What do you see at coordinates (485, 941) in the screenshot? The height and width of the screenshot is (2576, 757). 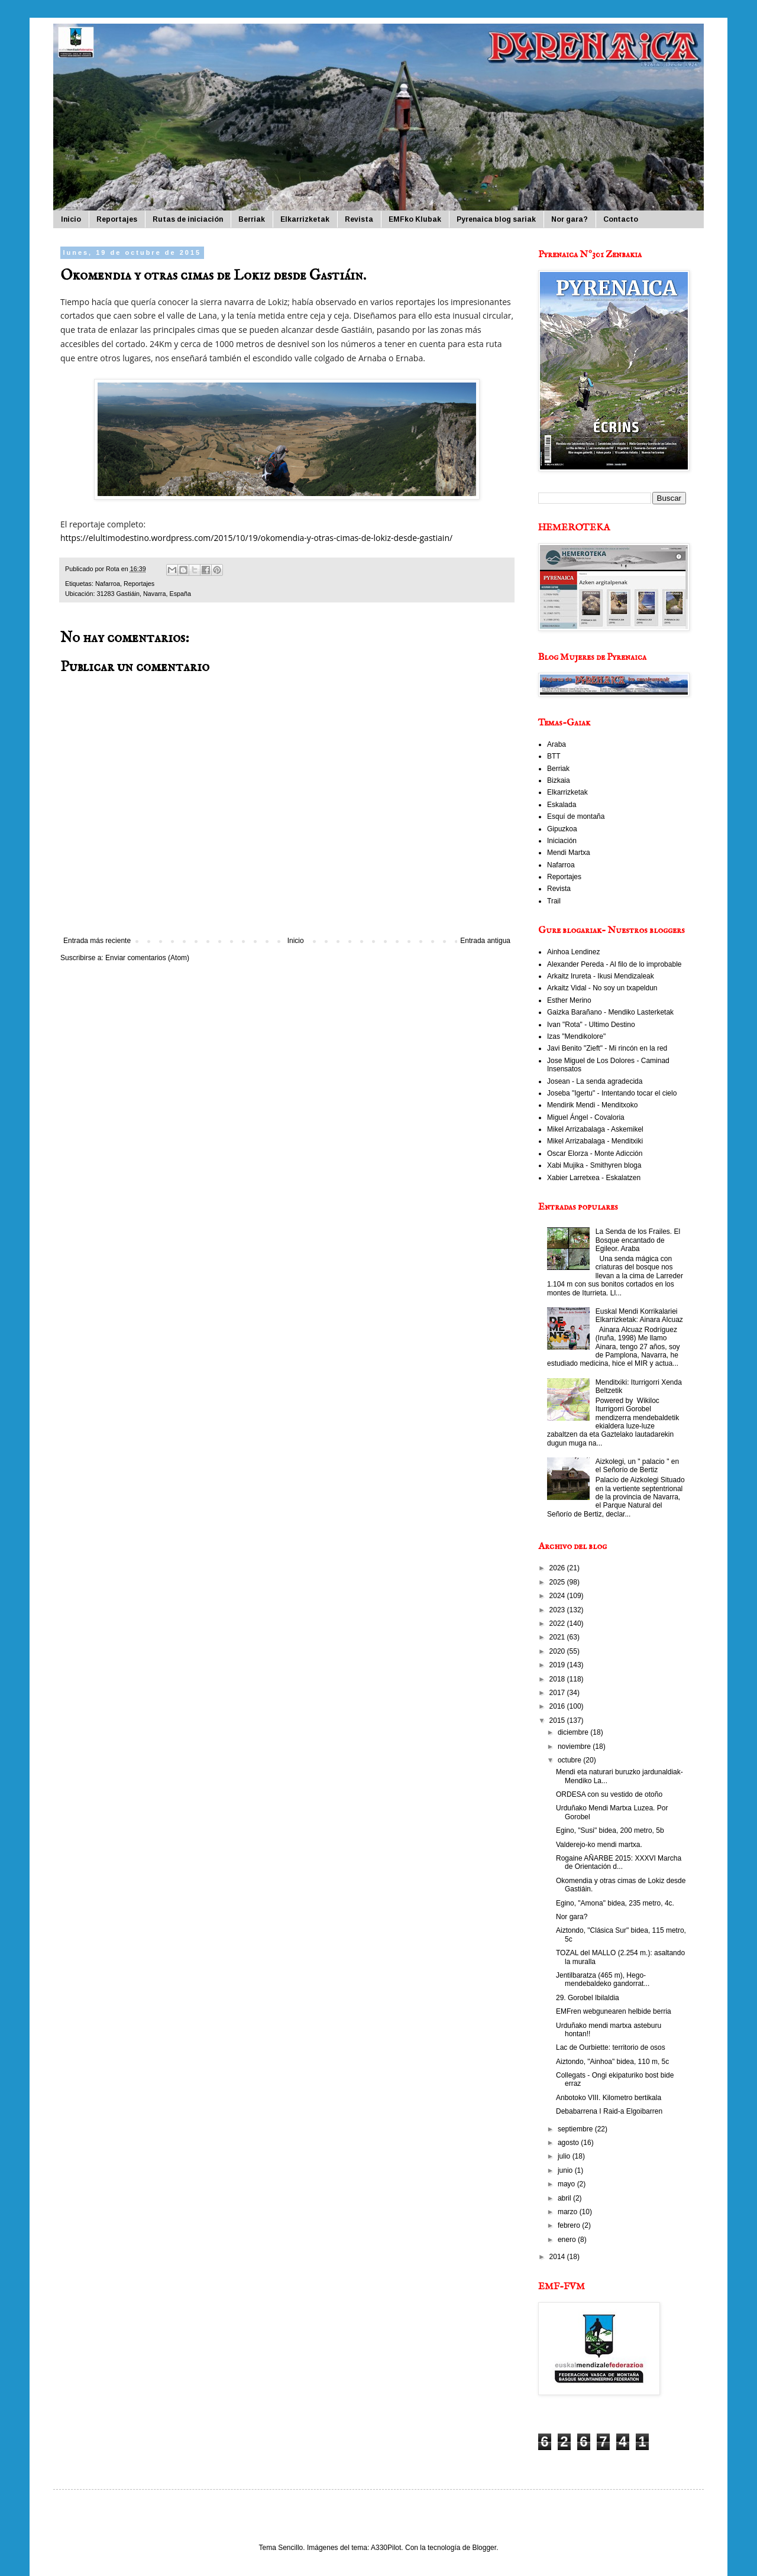 I see `Entrada antigua` at bounding box center [485, 941].